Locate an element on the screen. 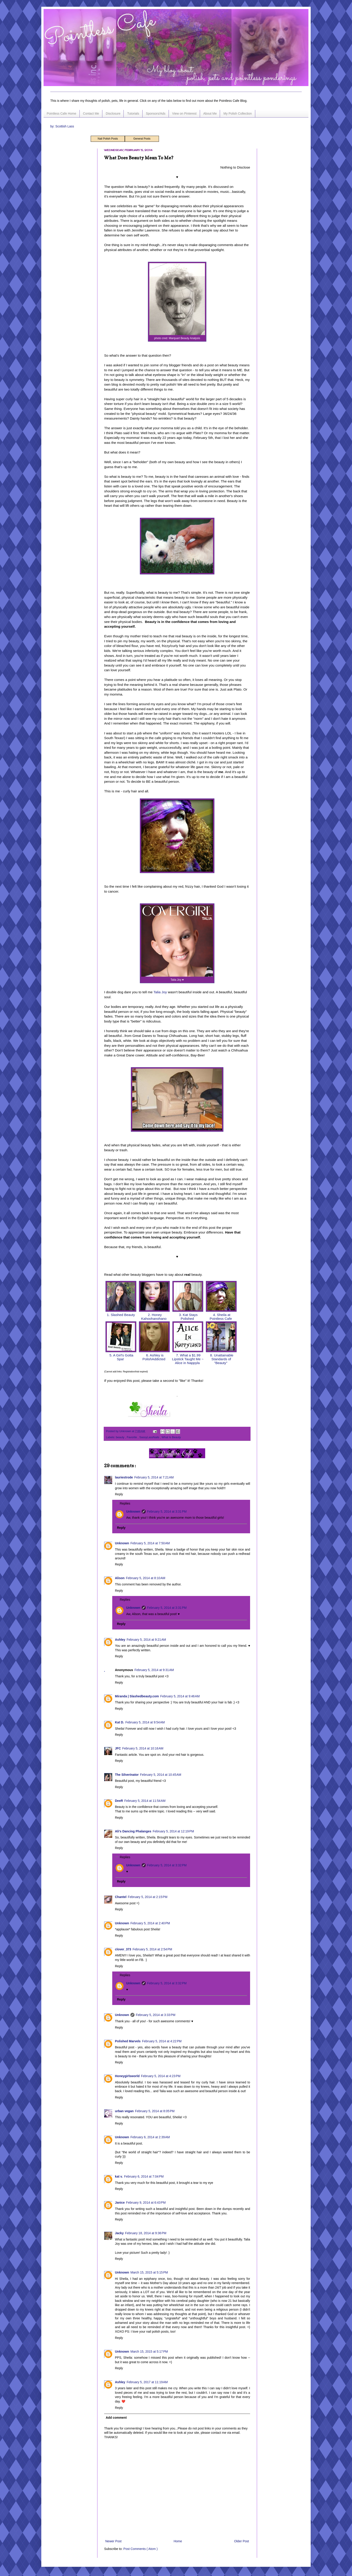 This screenshot has width=352, height=2576. February 5, 2014 at 9:54 AM is located at coordinates (145, 1722).